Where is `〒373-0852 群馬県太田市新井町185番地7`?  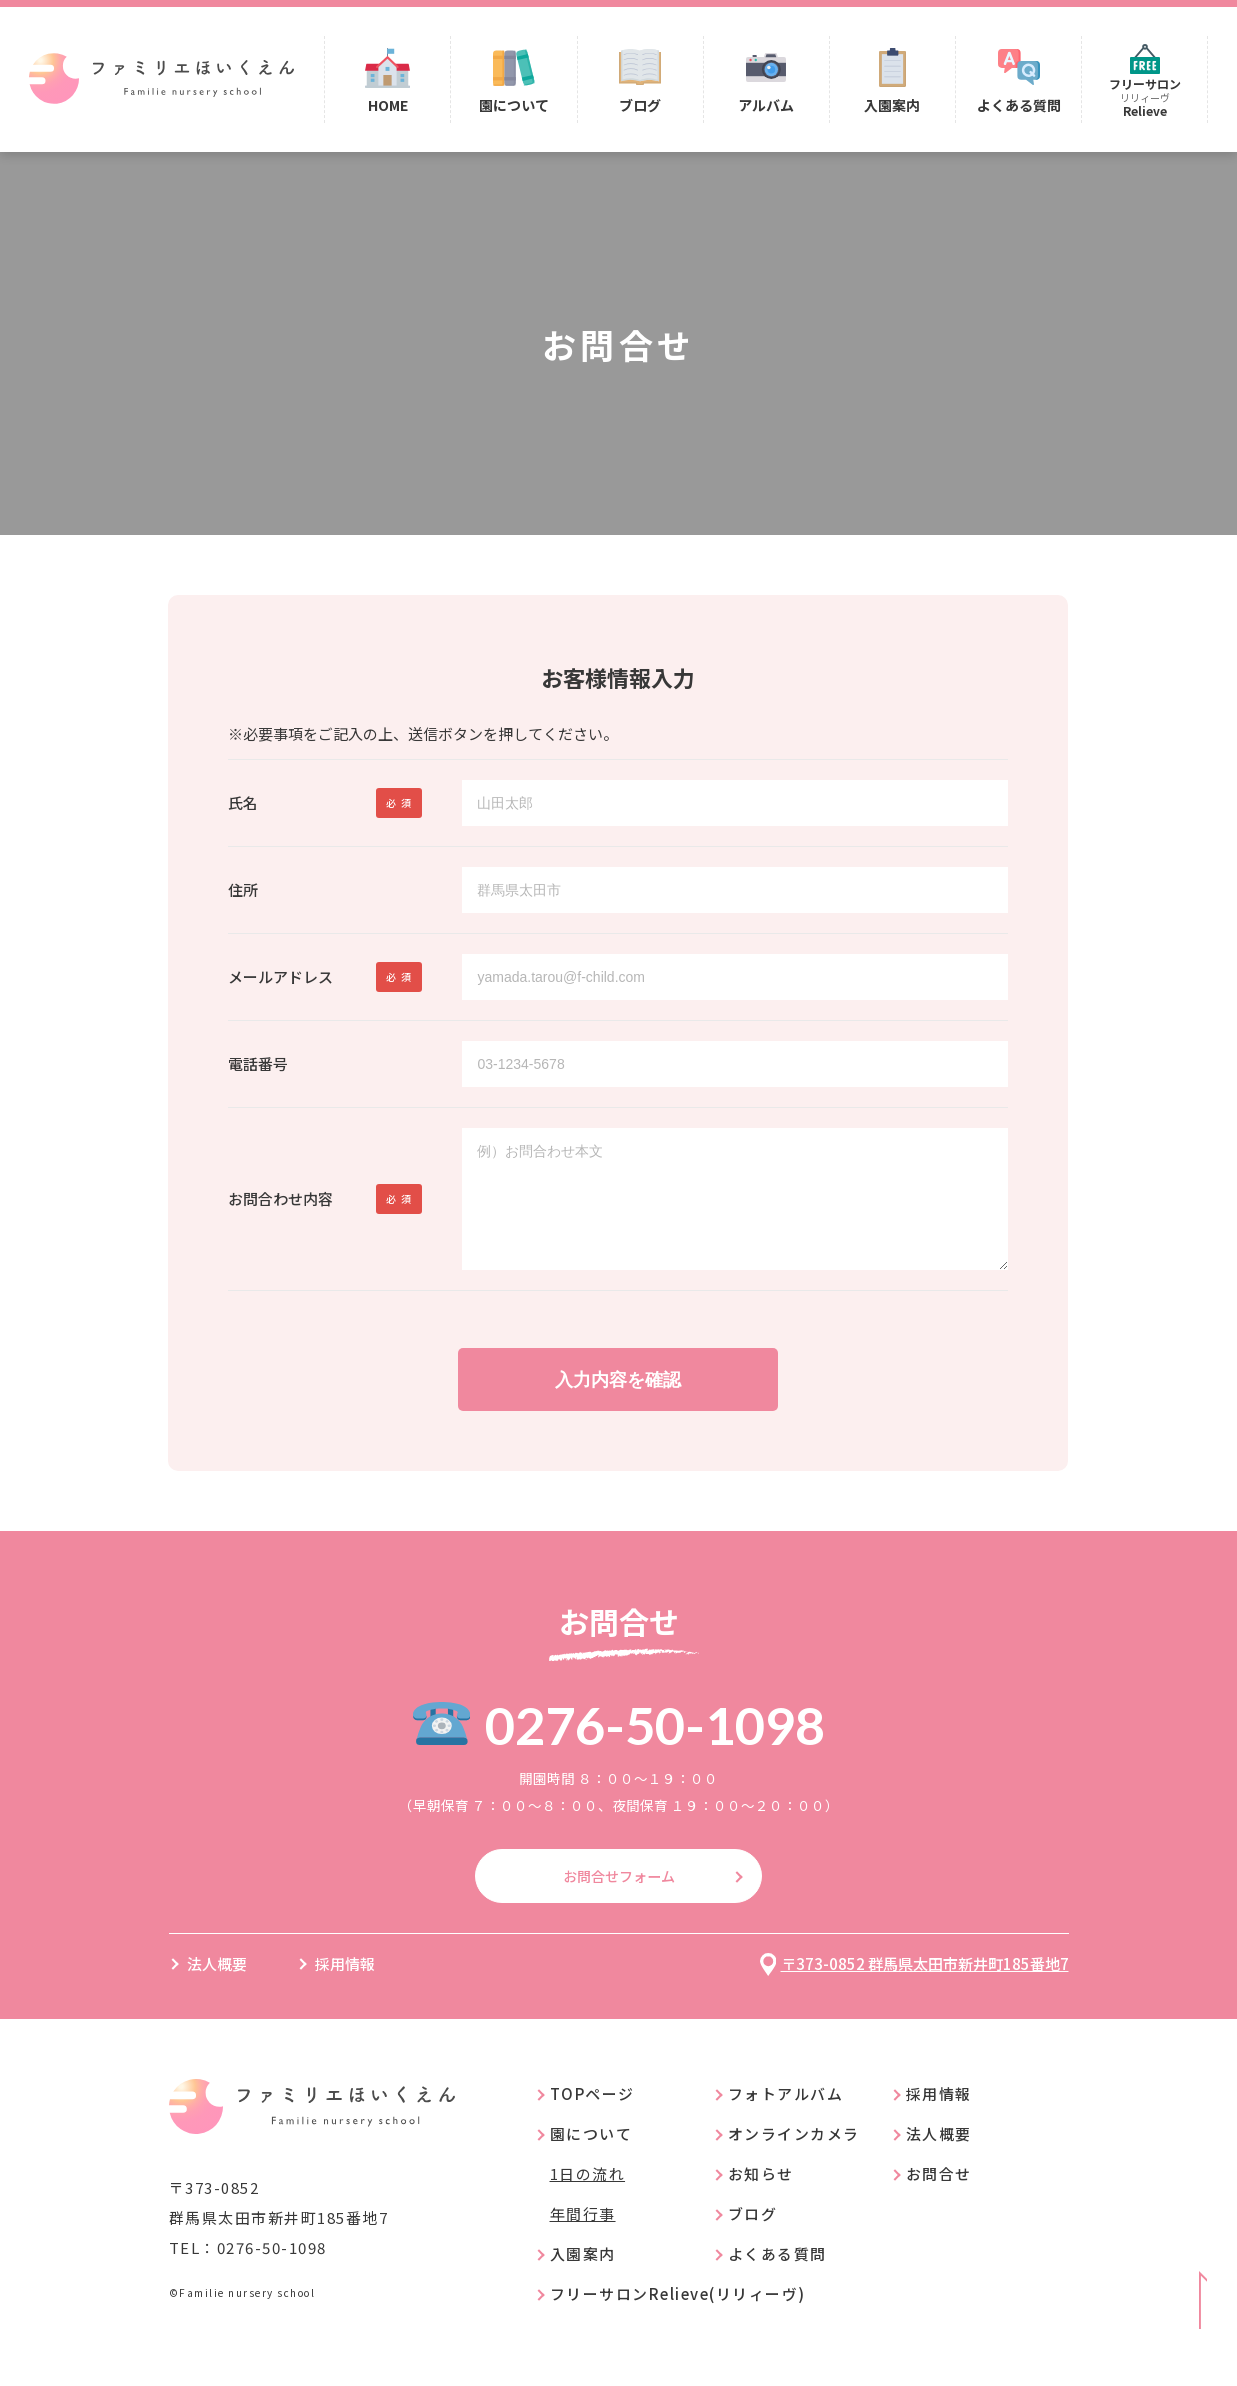 〒373-0852 群馬県太田市新井町185番地7 is located at coordinates (925, 1990).